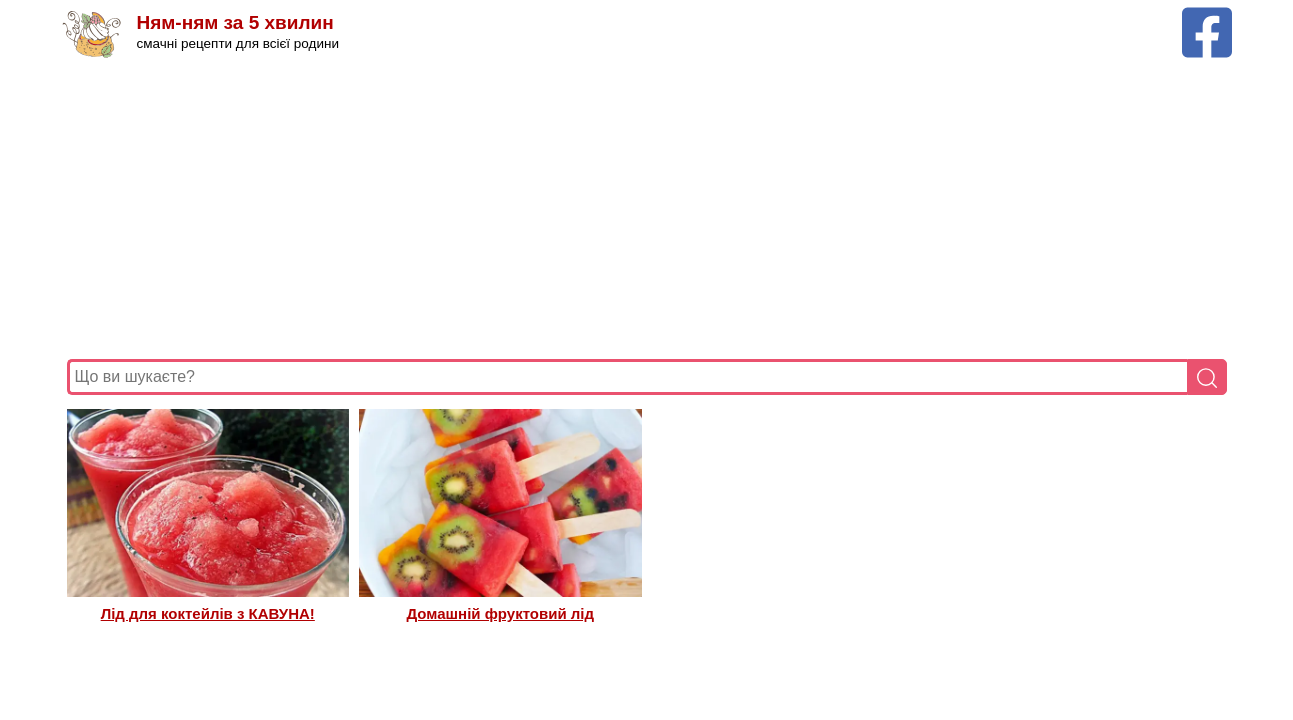 This screenshot has height=720, width=1293. I want to click on [Advertisement], so click(647, 209).